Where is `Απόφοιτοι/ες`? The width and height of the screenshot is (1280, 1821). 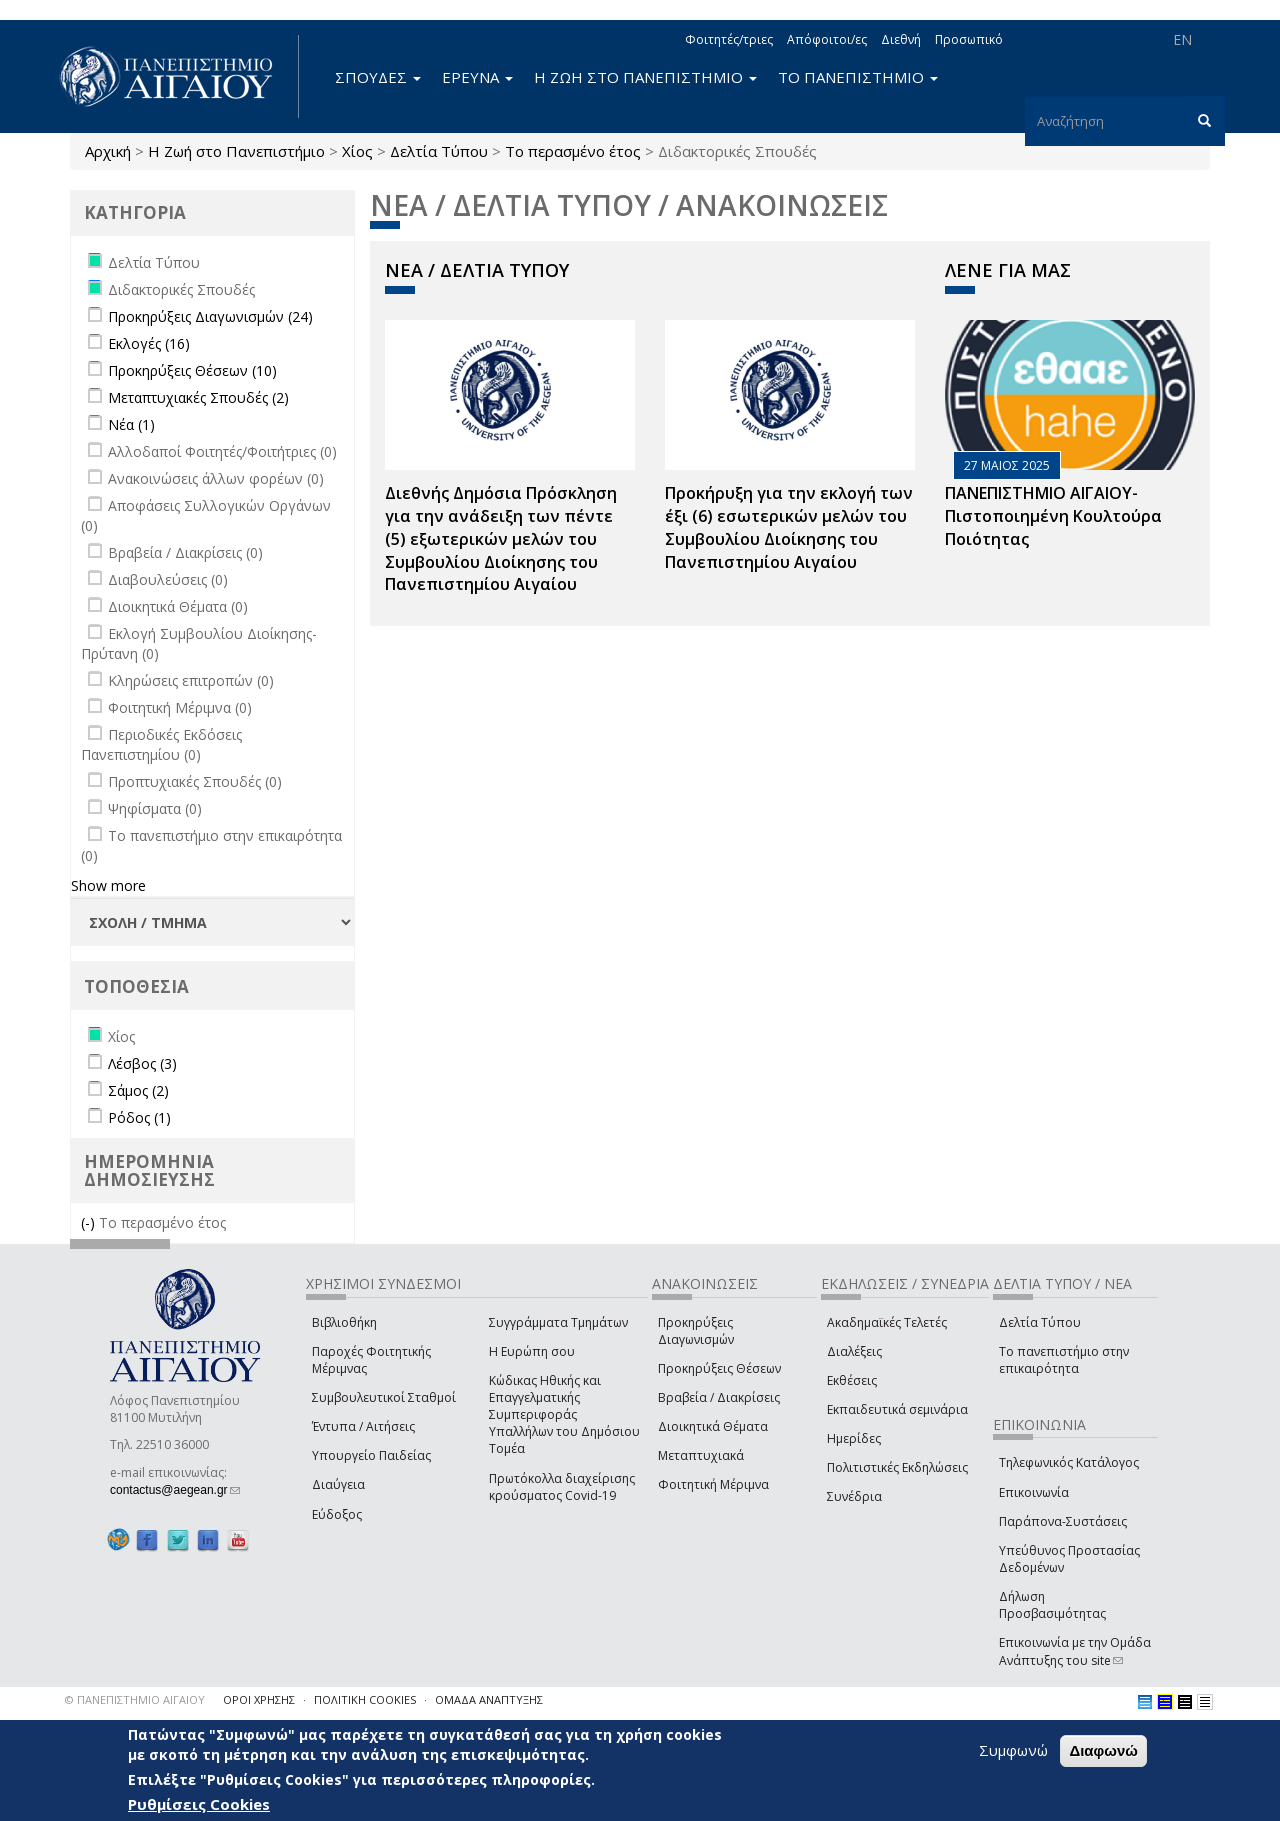 Απόφοιτοι/ες is located at coordinates (827, 39).